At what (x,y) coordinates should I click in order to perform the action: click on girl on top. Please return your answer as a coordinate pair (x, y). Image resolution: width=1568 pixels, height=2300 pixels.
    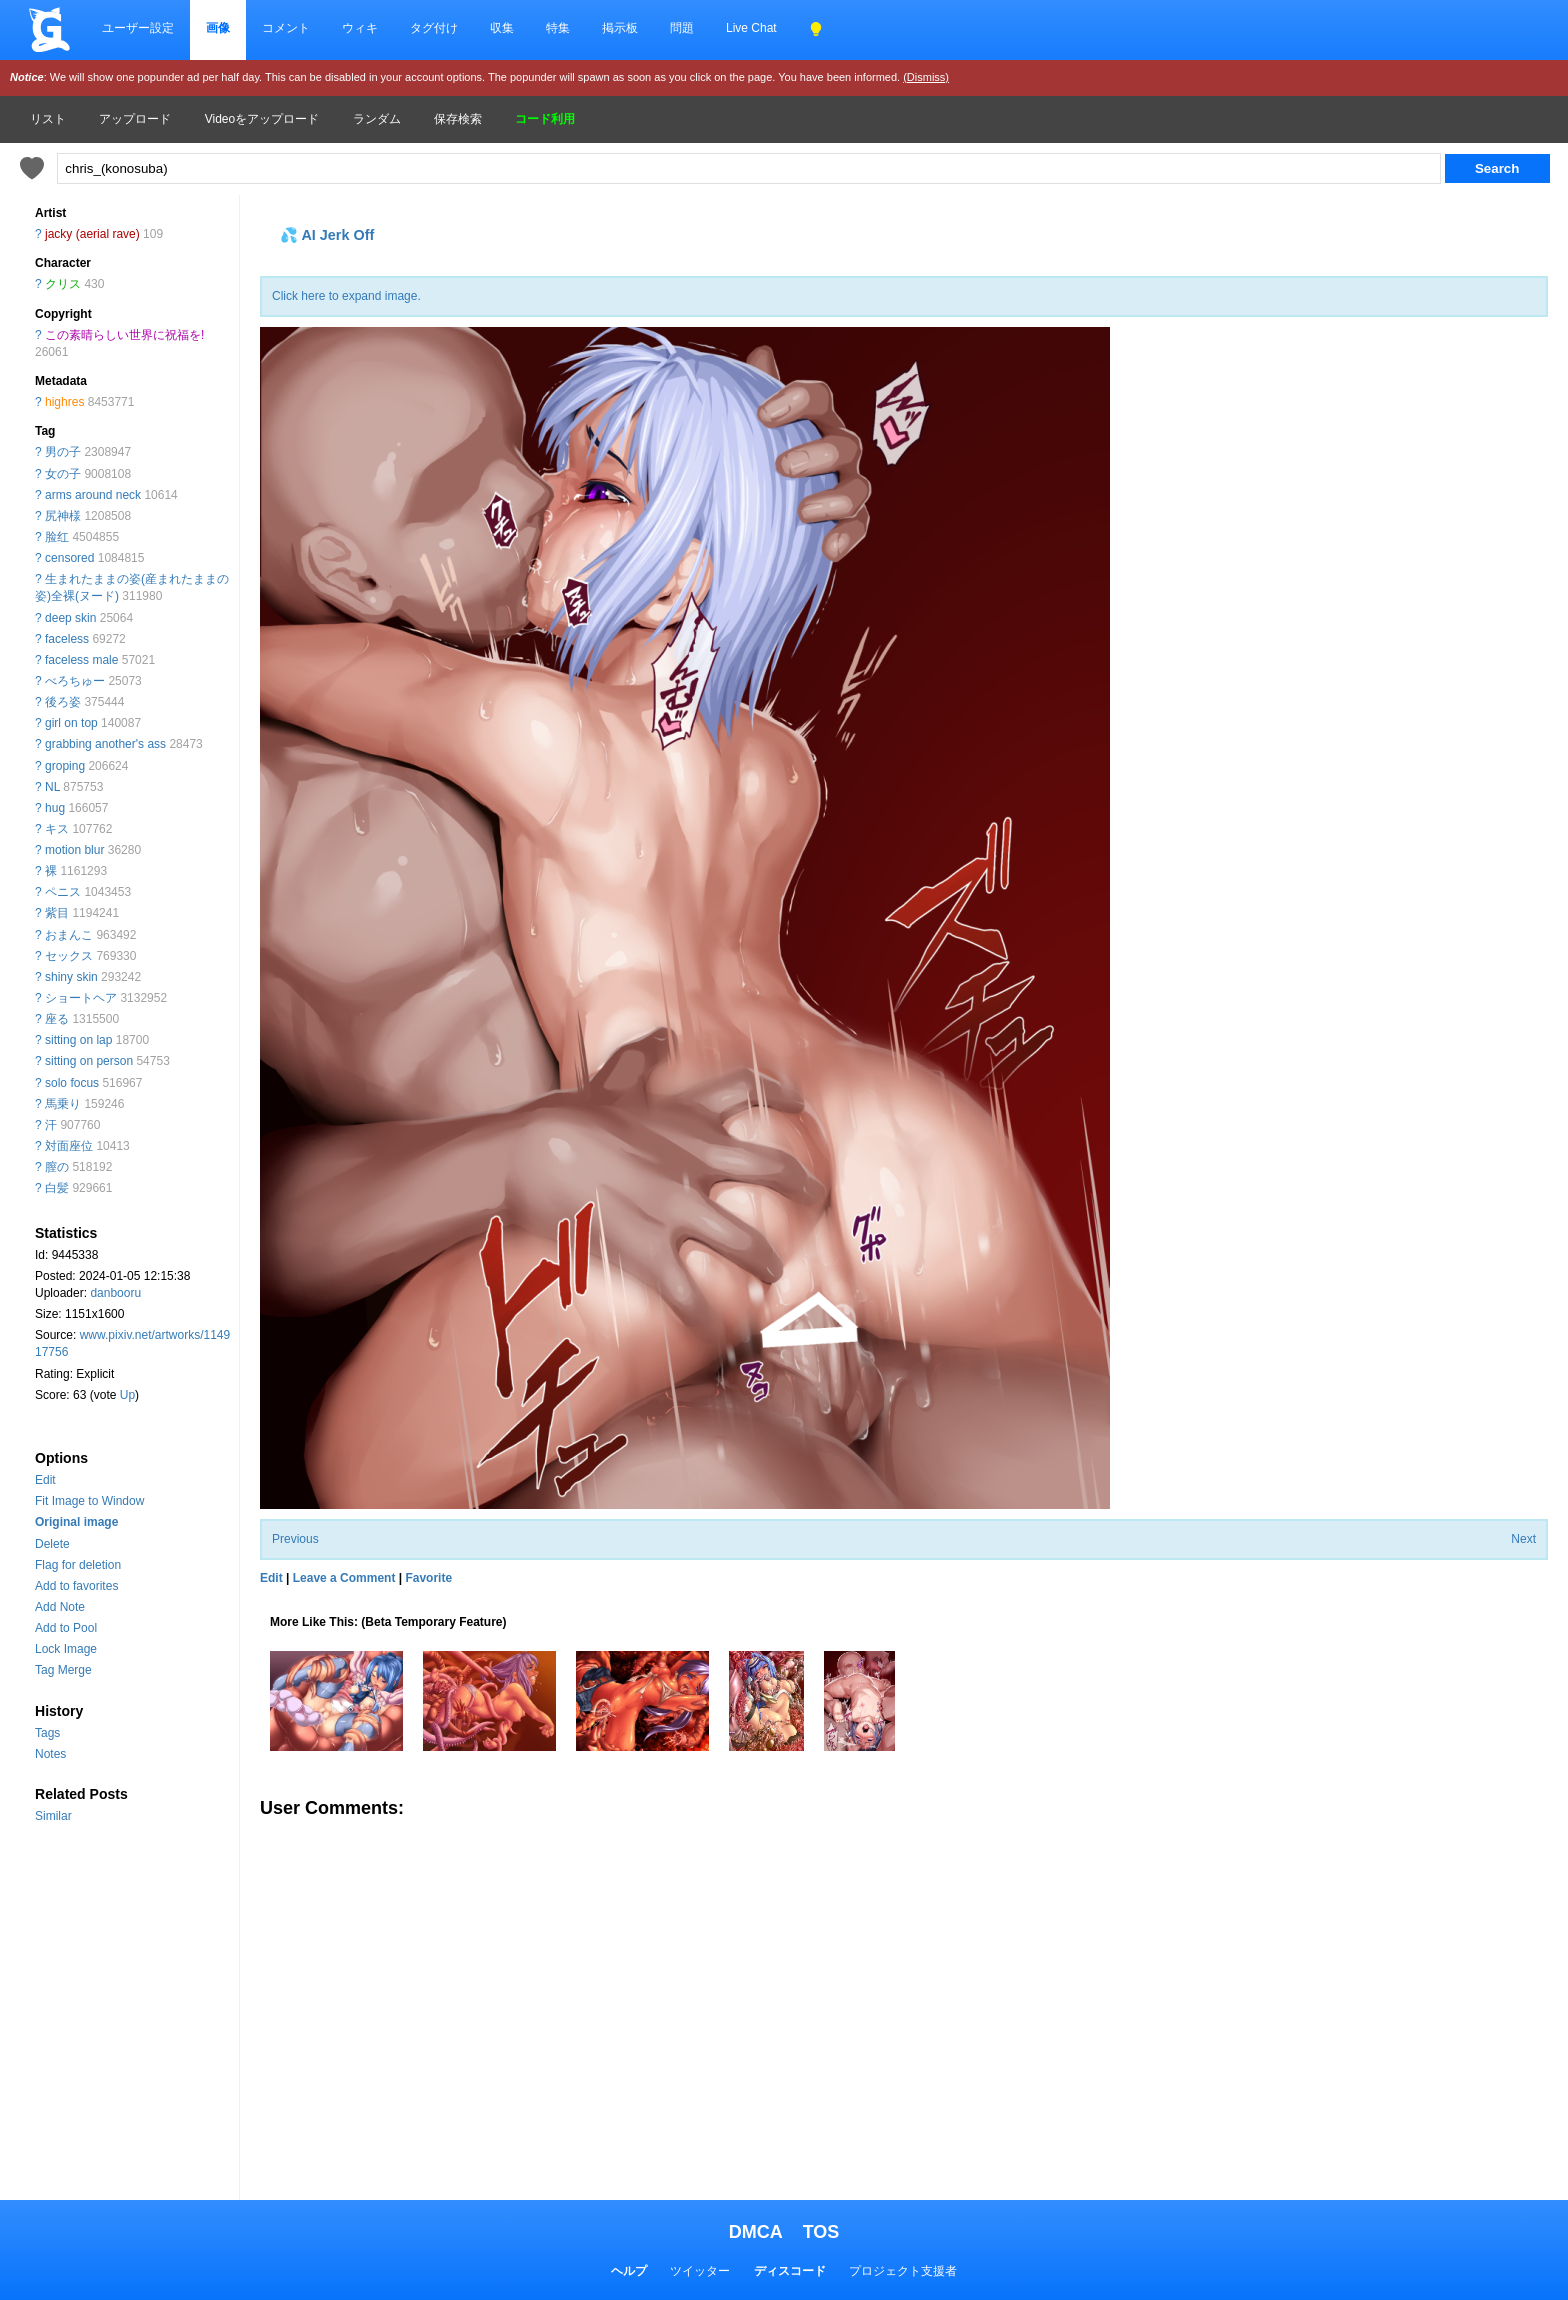
    Looking at the image, I should click on (71, 723).